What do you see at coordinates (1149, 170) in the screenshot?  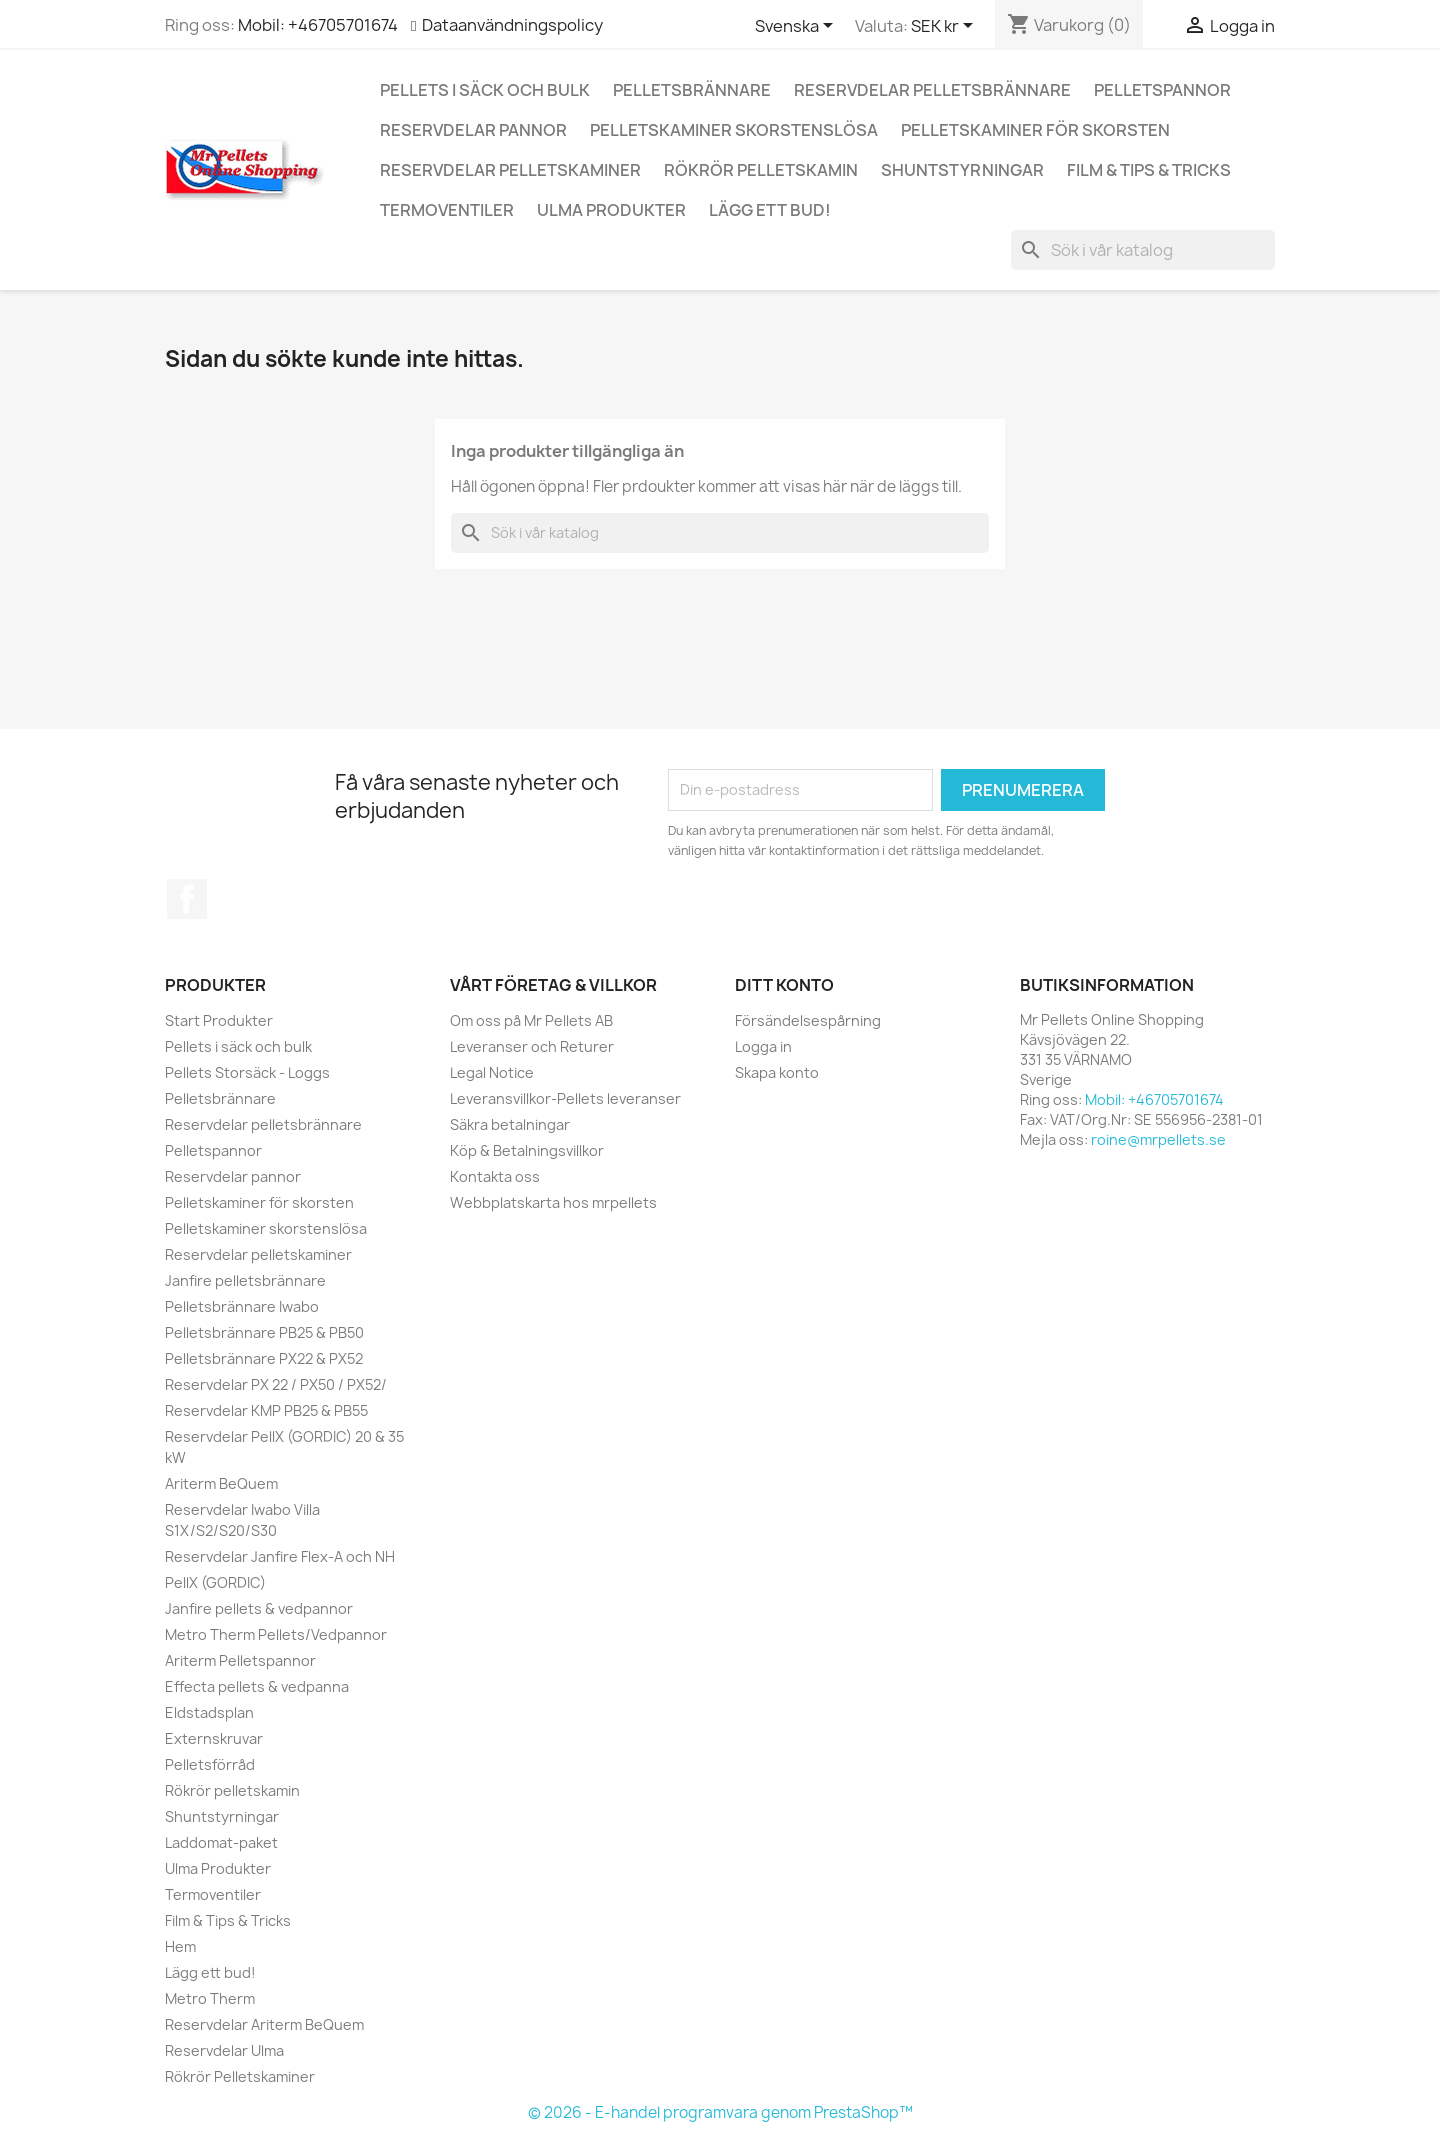 I see `Film & Tips & Tricks` at bounding box center [1149, 170].